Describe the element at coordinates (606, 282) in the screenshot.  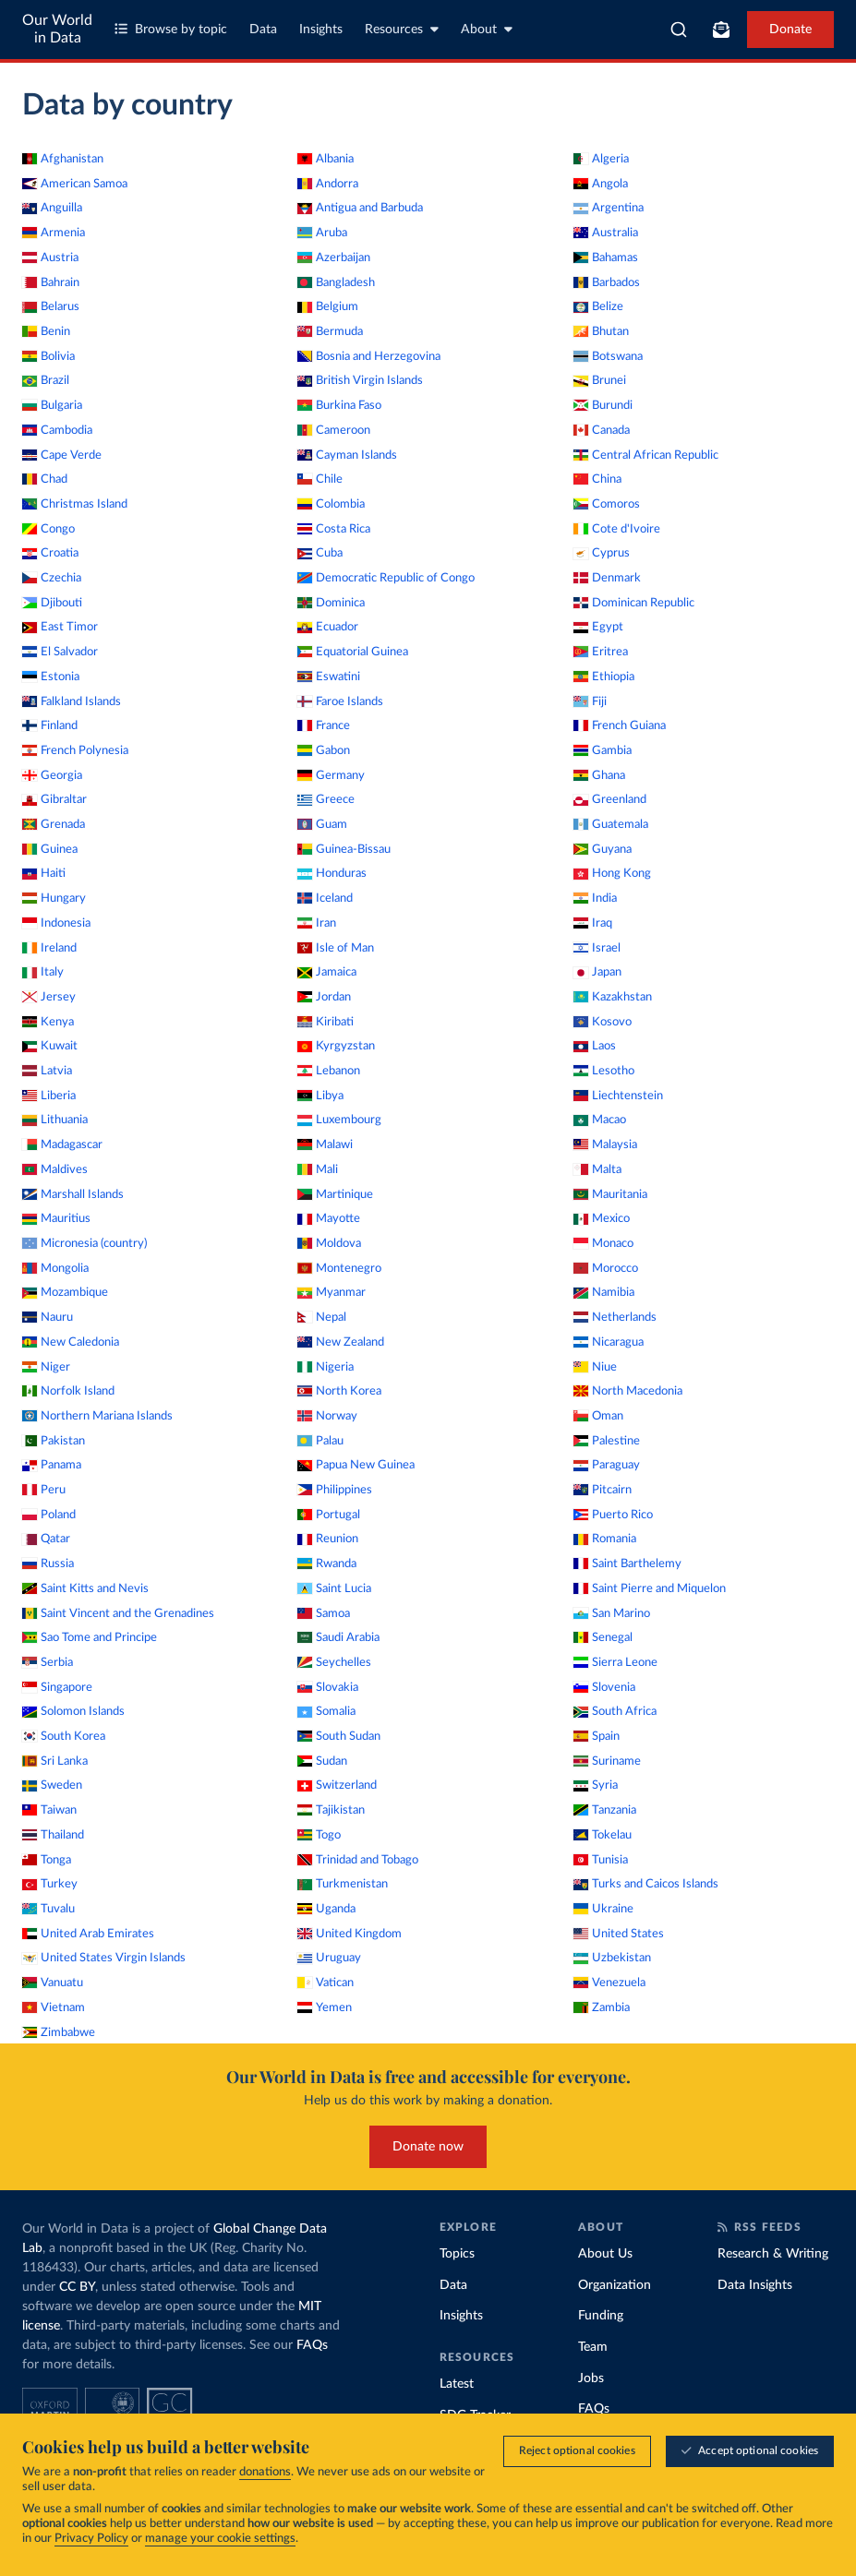
I see `Barbados` at that location.